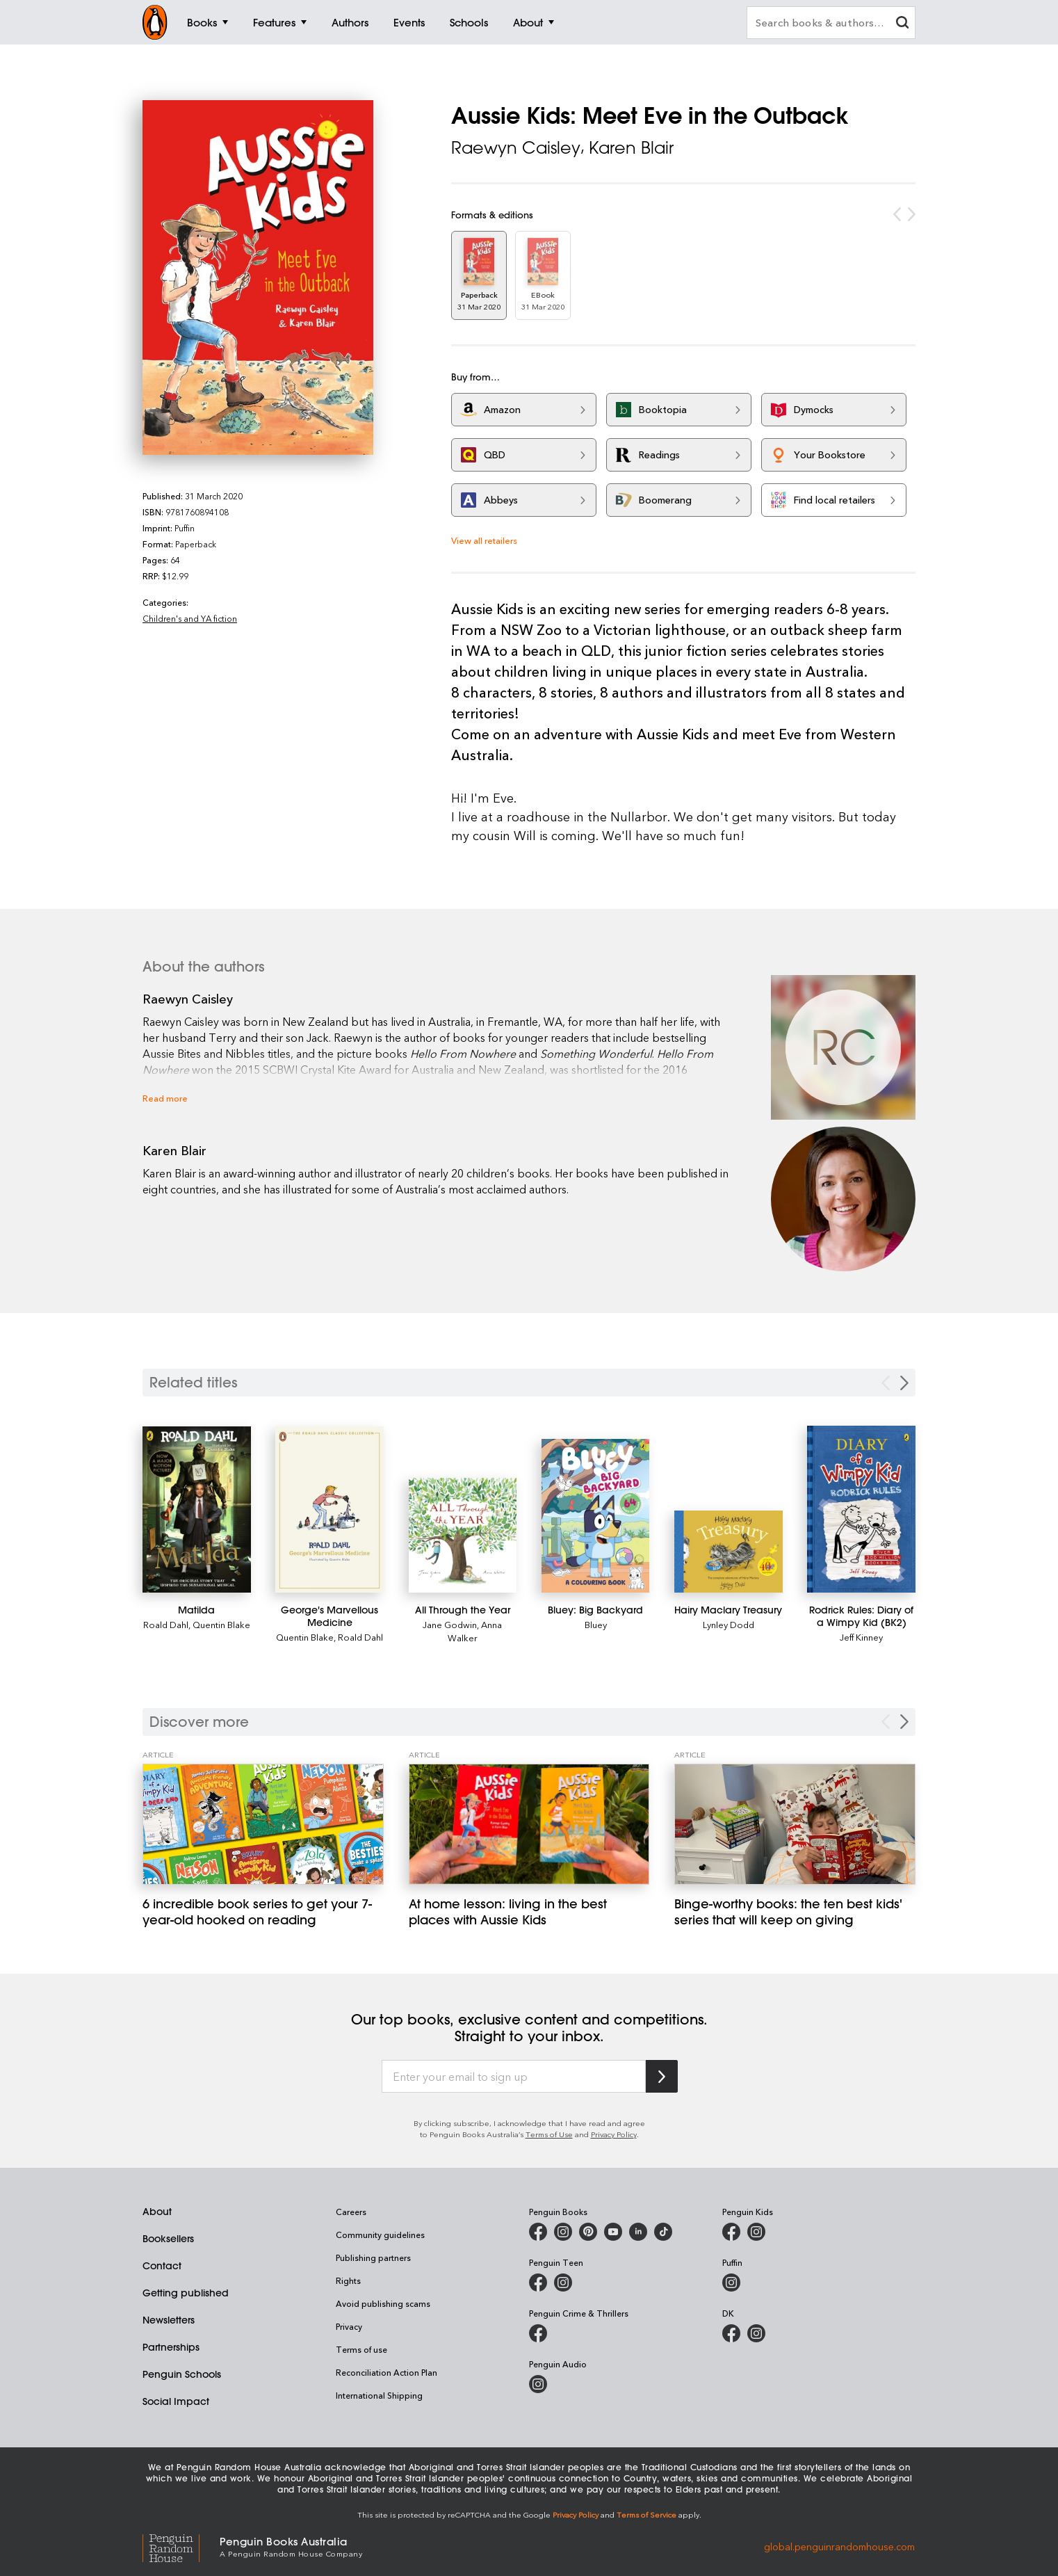  I want to click on [Penguin Books Australia on Facebook], so click(538, 2232).